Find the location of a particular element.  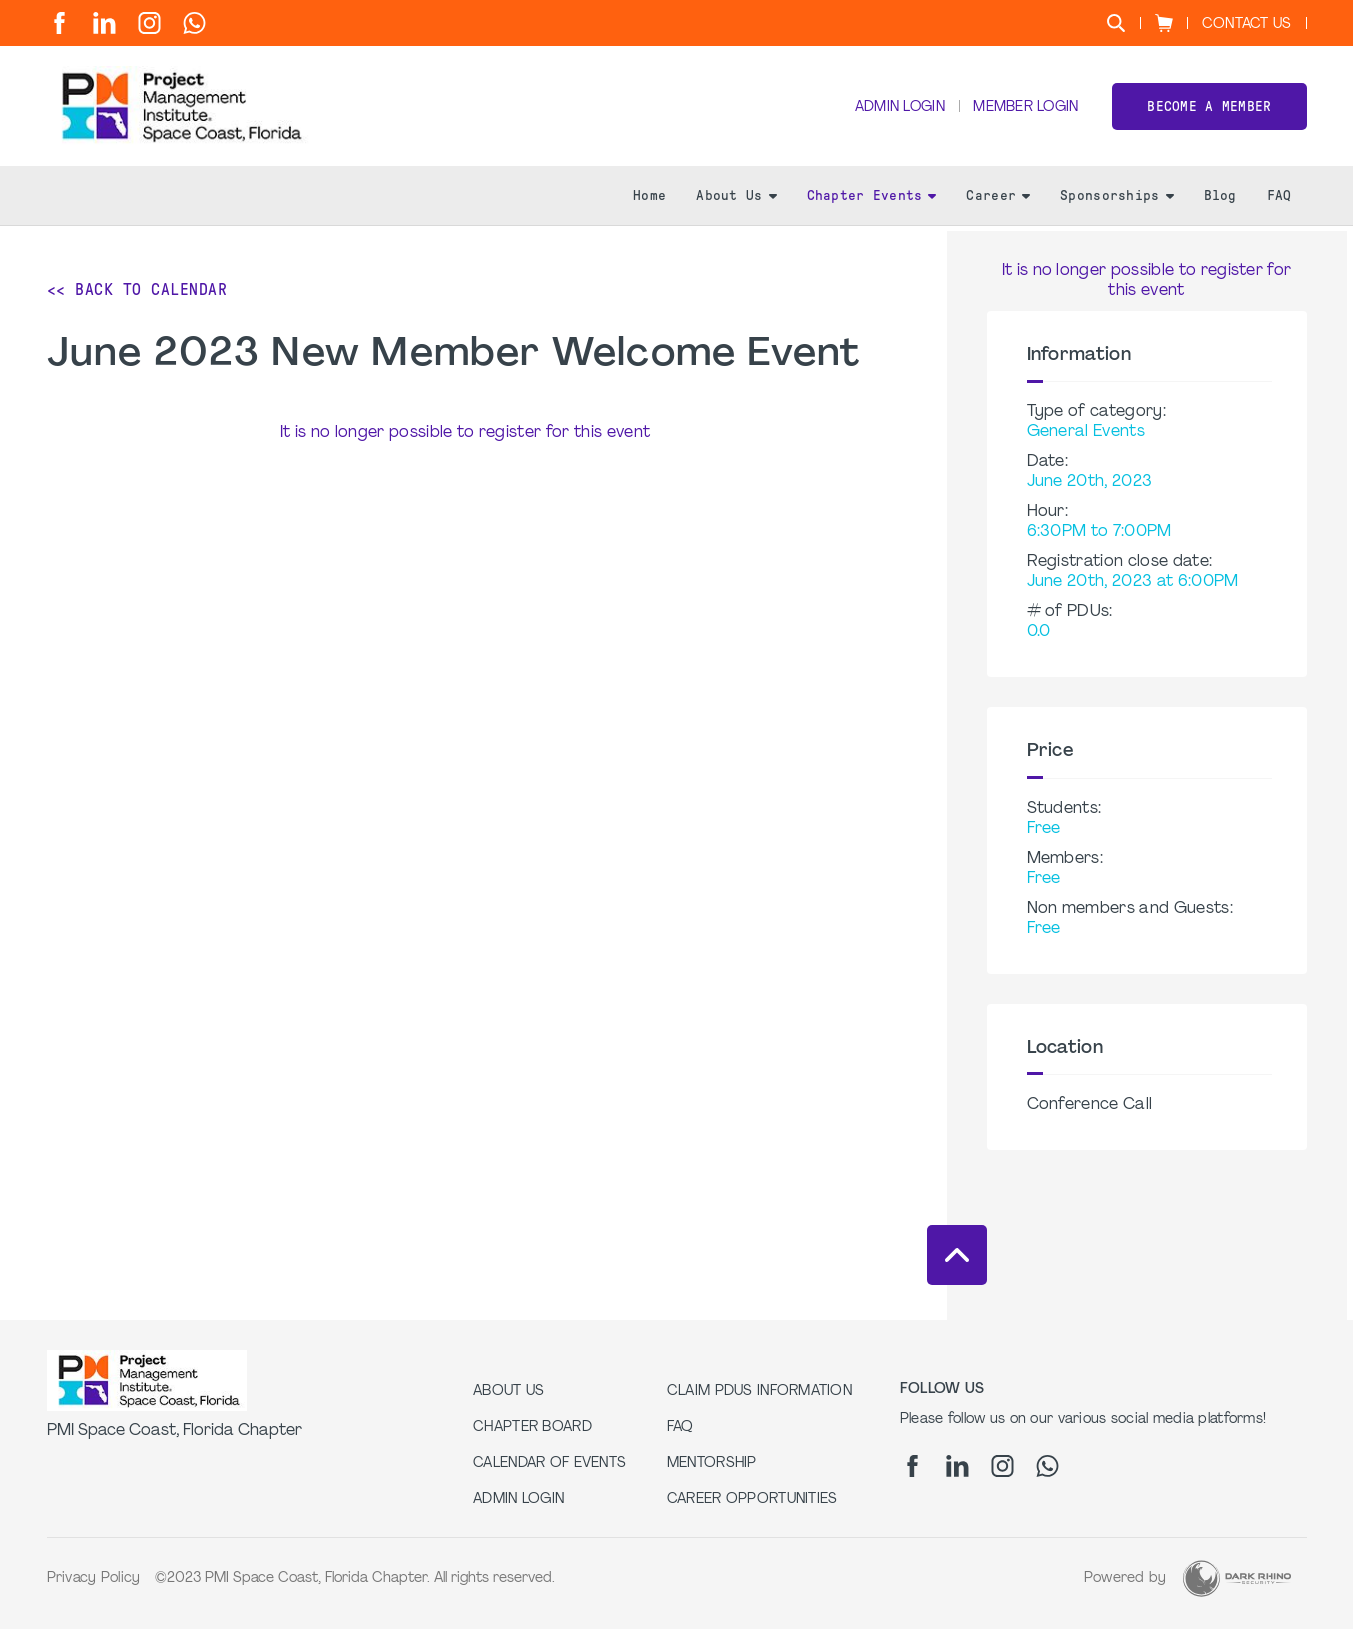

[fb] is located at coordinates (59, 23).